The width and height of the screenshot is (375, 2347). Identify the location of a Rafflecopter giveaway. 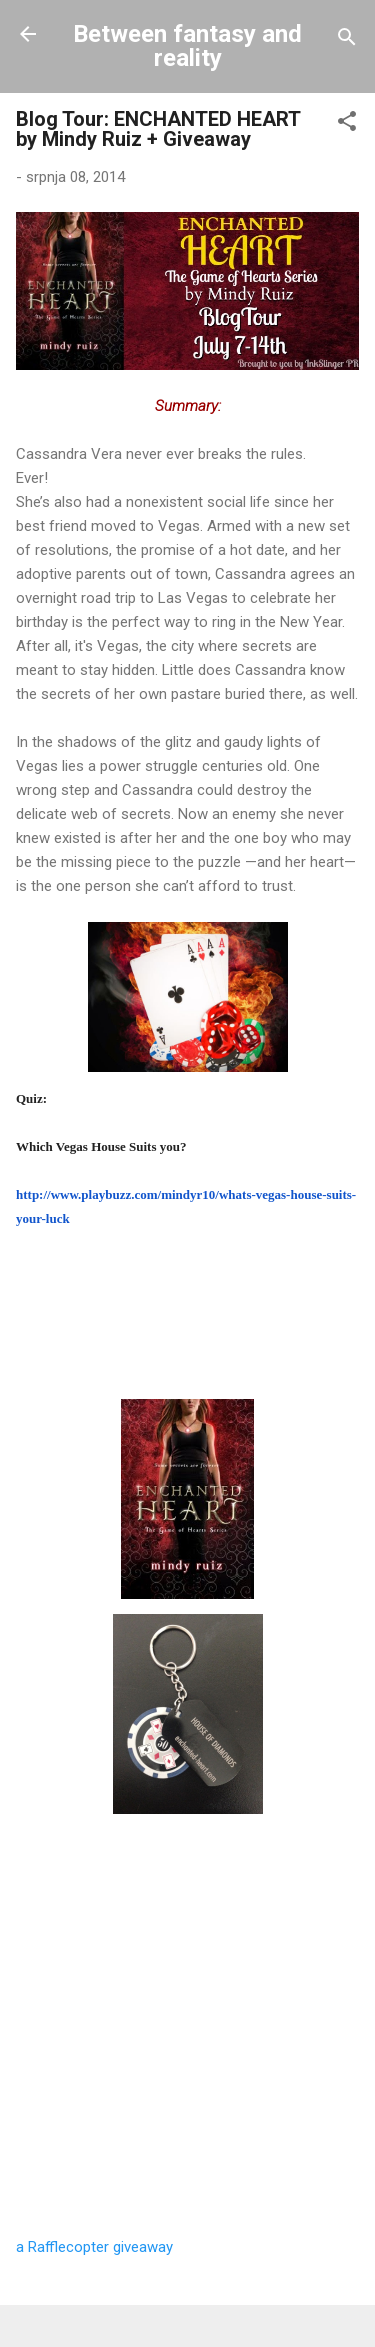
(94, 2247).